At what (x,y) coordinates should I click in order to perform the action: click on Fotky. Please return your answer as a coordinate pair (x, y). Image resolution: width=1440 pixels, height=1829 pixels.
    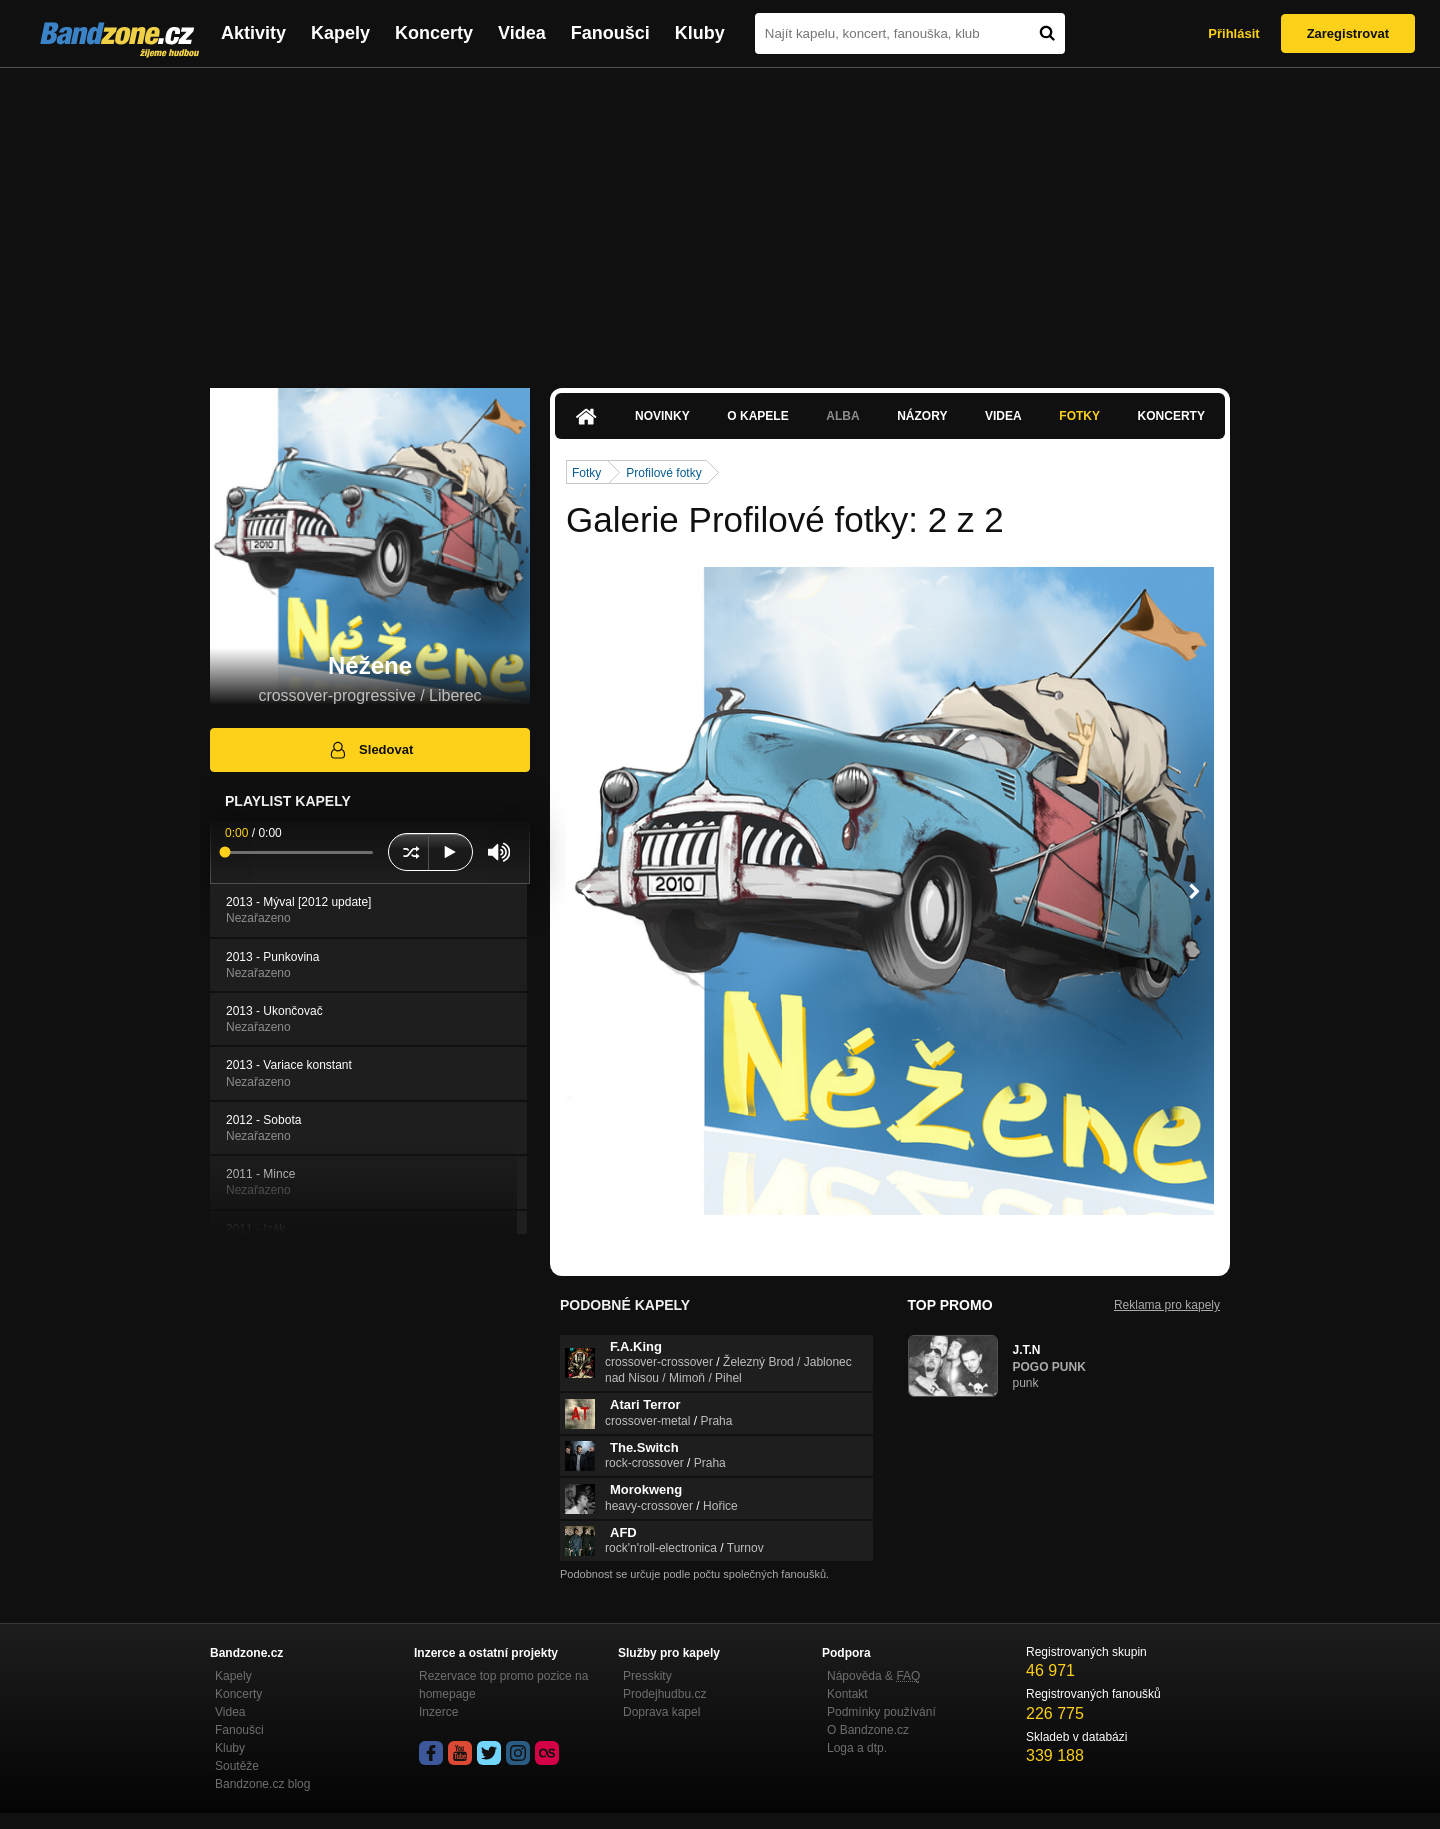
    Looking at the image, I should click on (1079, 416).